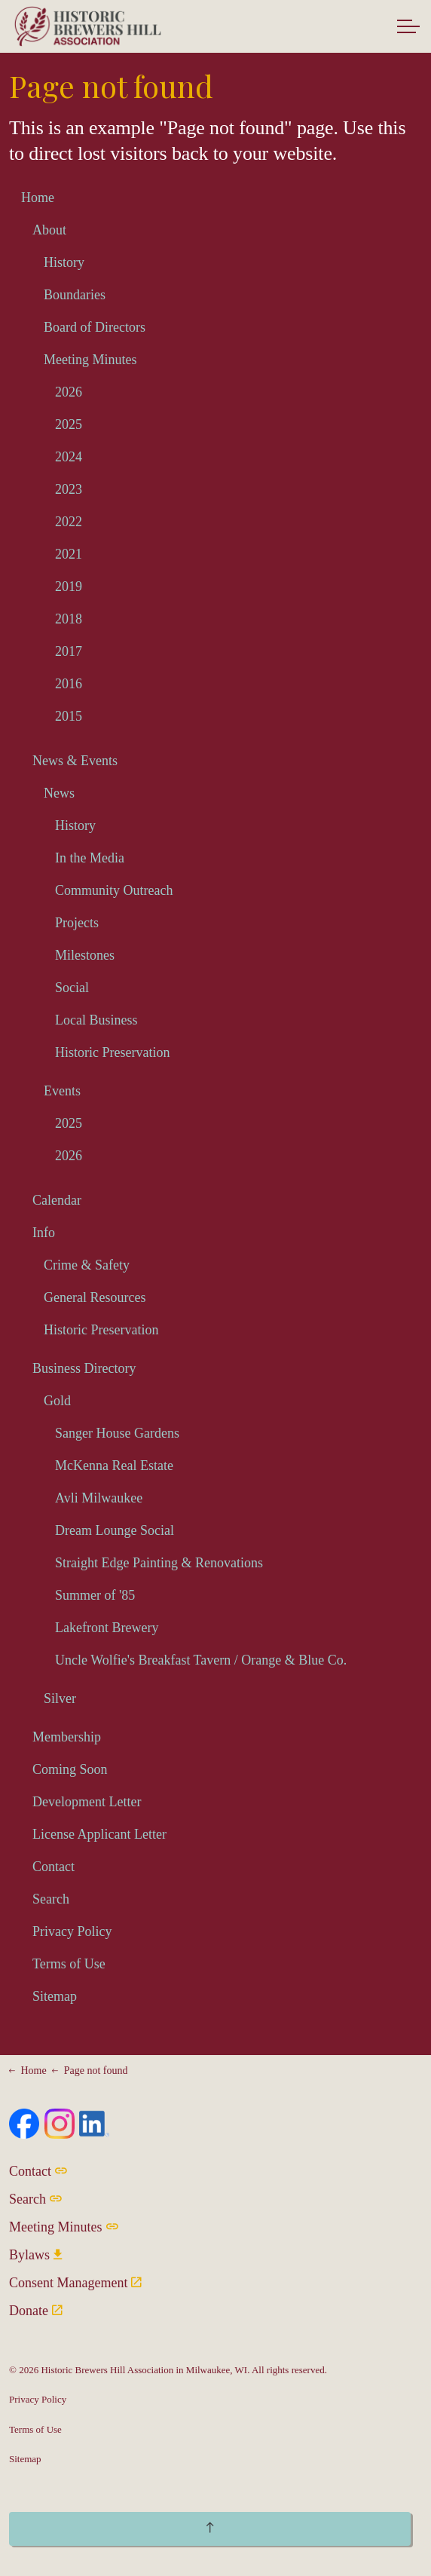  I want to click on In the Media, so click(89, 857).